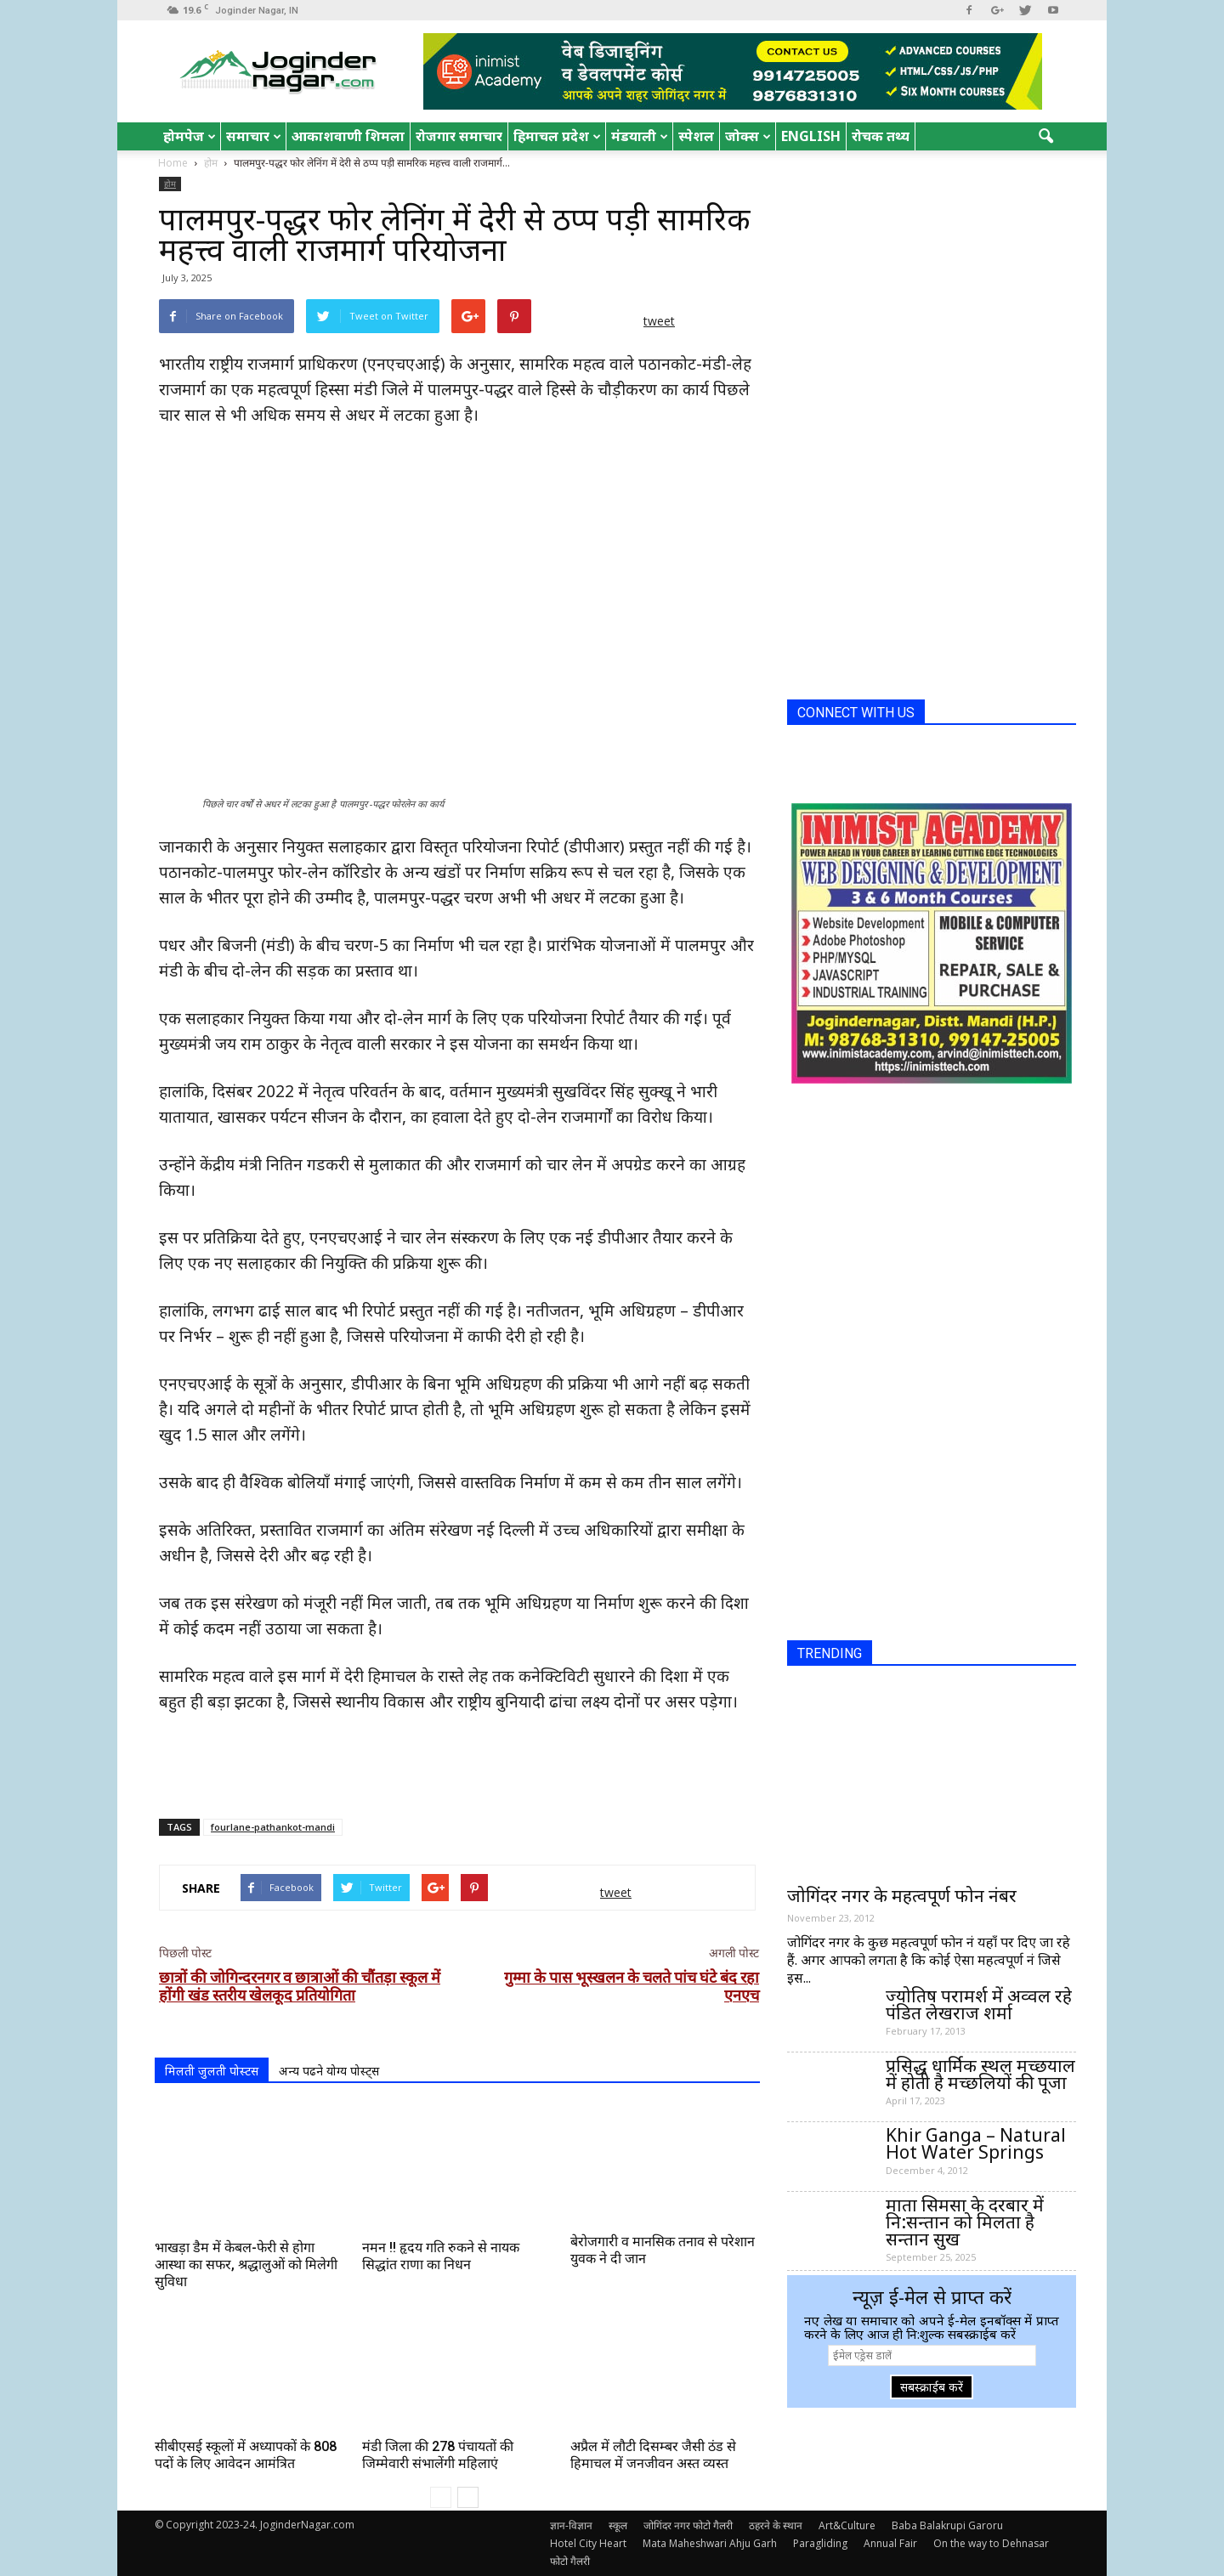 The height and width of the screenshot is (2576, 1224). What do you see at coordinates (189, 136) in the screenshot?
I see `होमपेज` at bounding box center [189, 136].